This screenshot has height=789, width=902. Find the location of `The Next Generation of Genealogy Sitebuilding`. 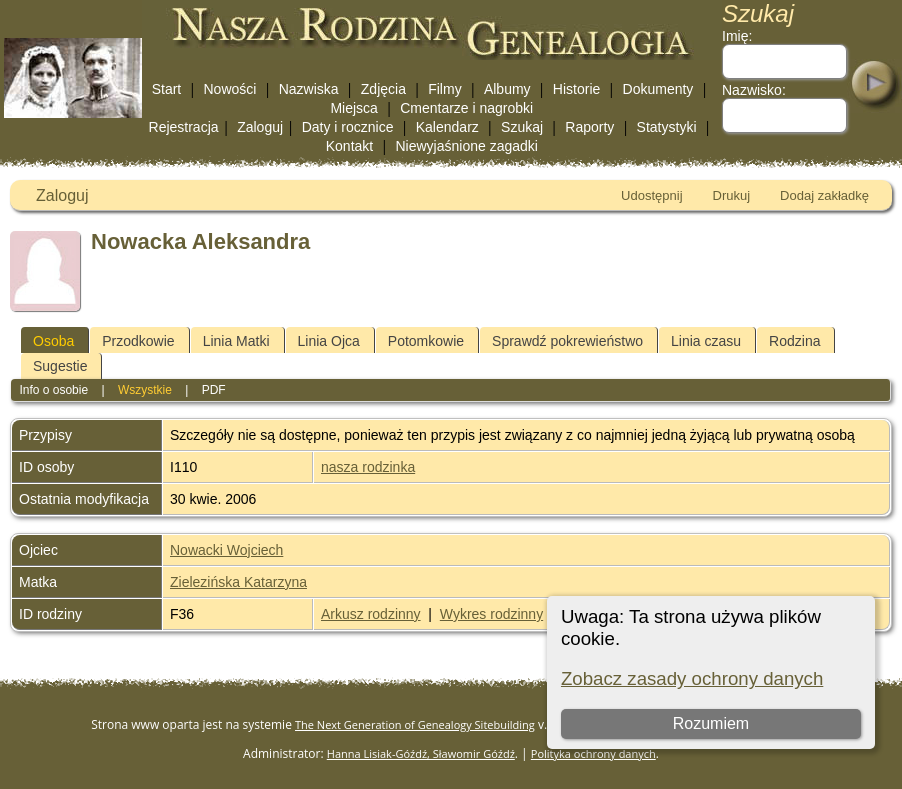

The Next Generation of Genealogy Sitebuilding is located at coordinates (415, 724).